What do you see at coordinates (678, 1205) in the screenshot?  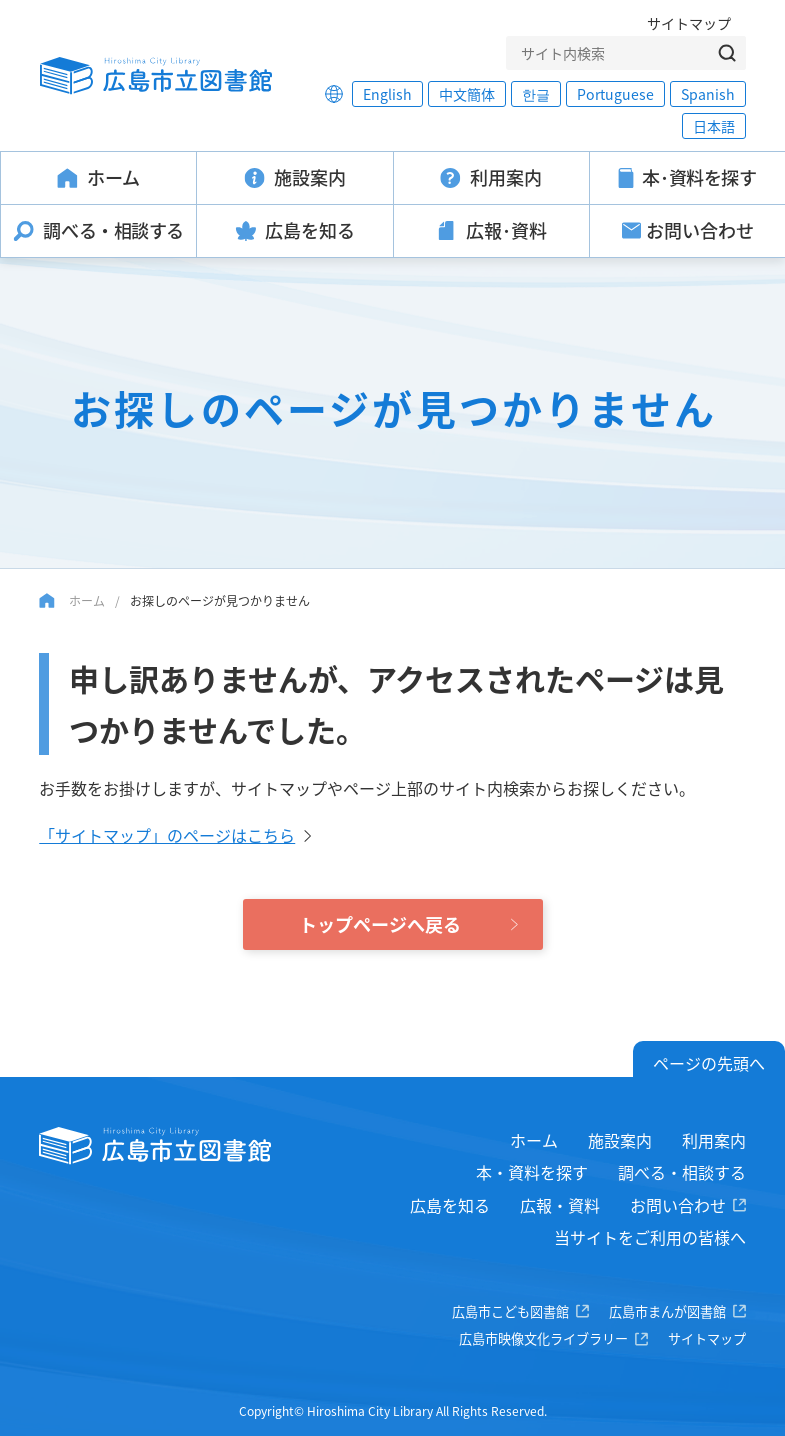 I see `お問い合わせ` at bounding box center [678, 1205].